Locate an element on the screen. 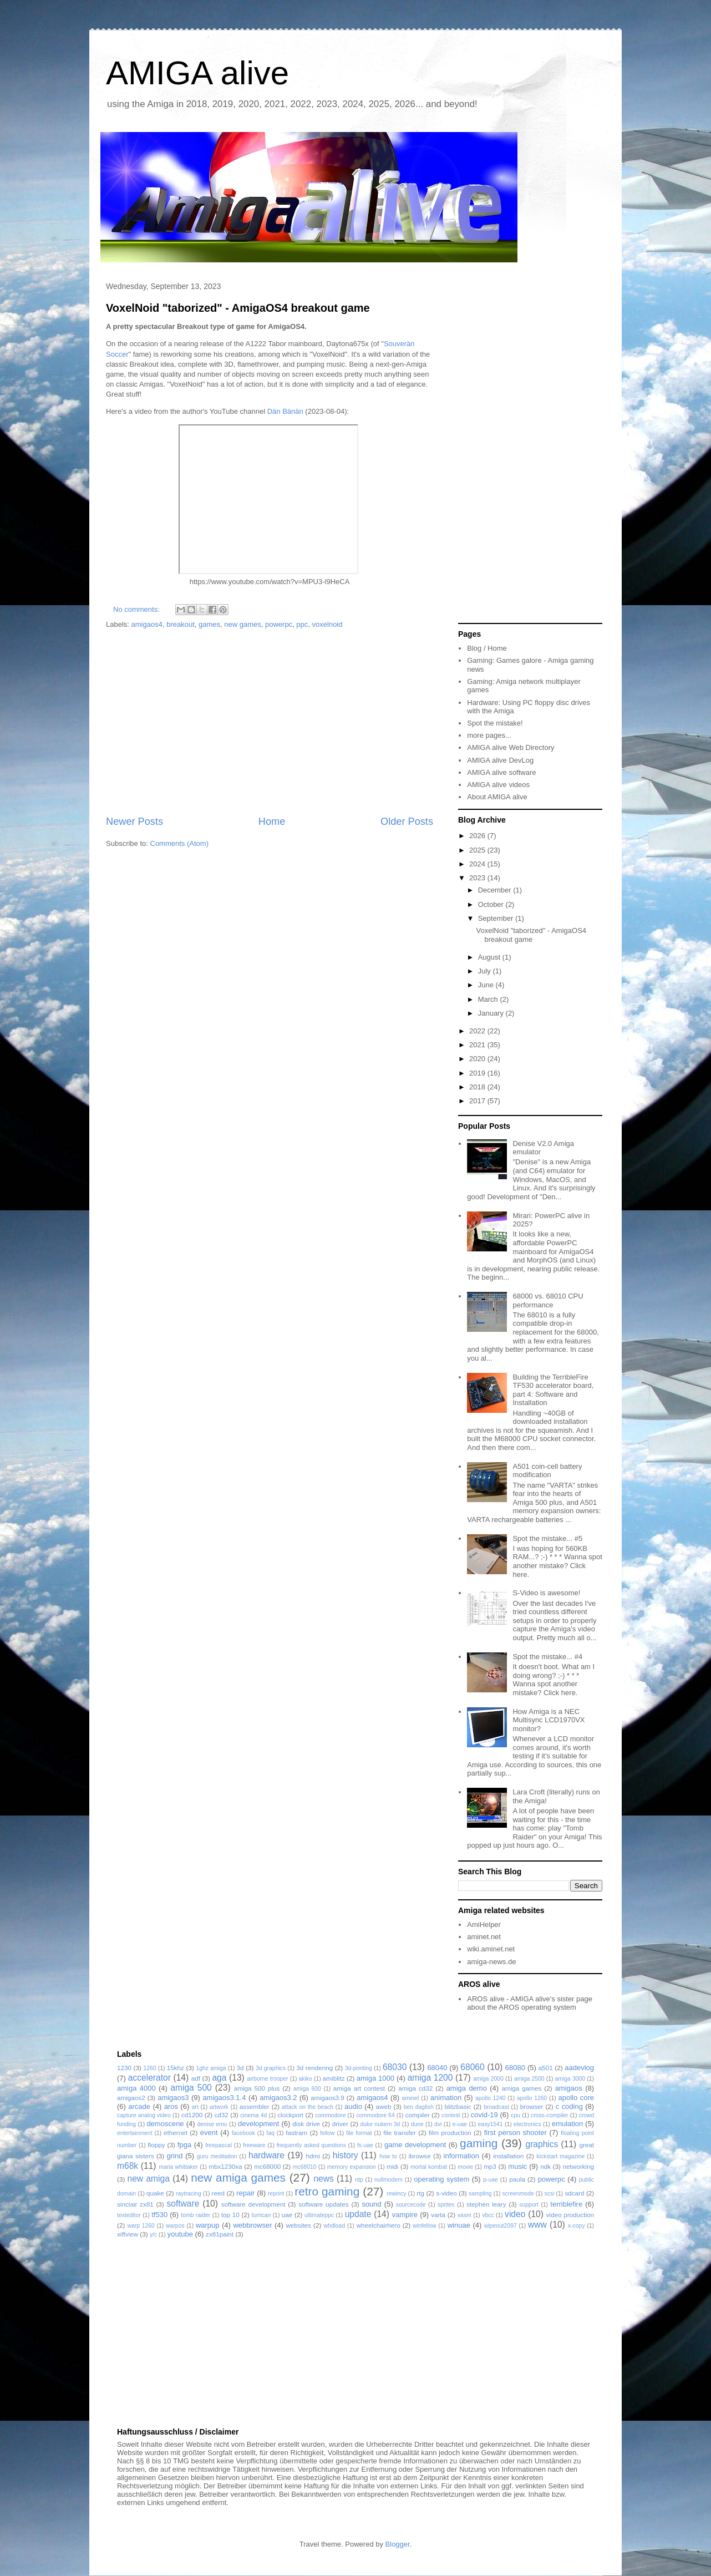 The image size is (711, 2576). warpup is located at coordinates (208, 2225).